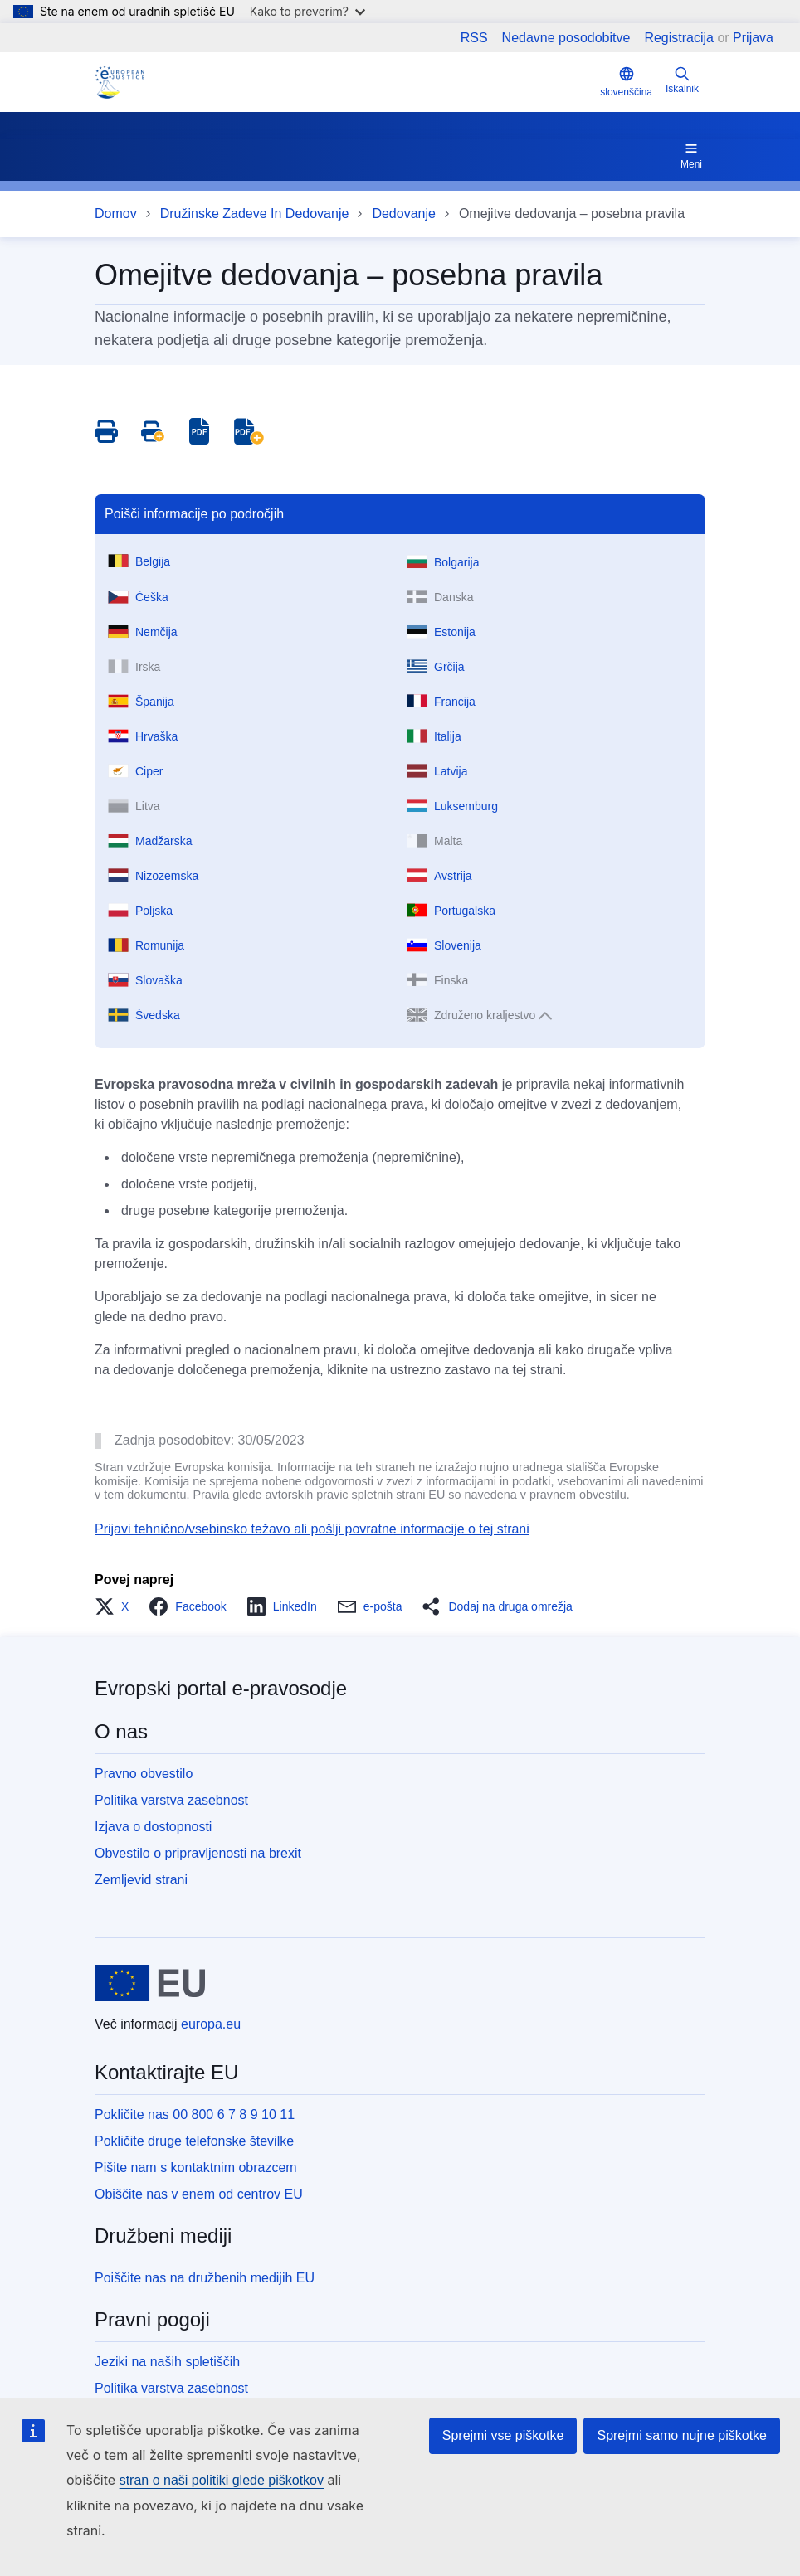 Image resolution: width=800 pixels, height=2576 pixels. What do you see at coordinates (474, 38) in the screenshot?
I see `RSS` at bounding box center [474, 38].